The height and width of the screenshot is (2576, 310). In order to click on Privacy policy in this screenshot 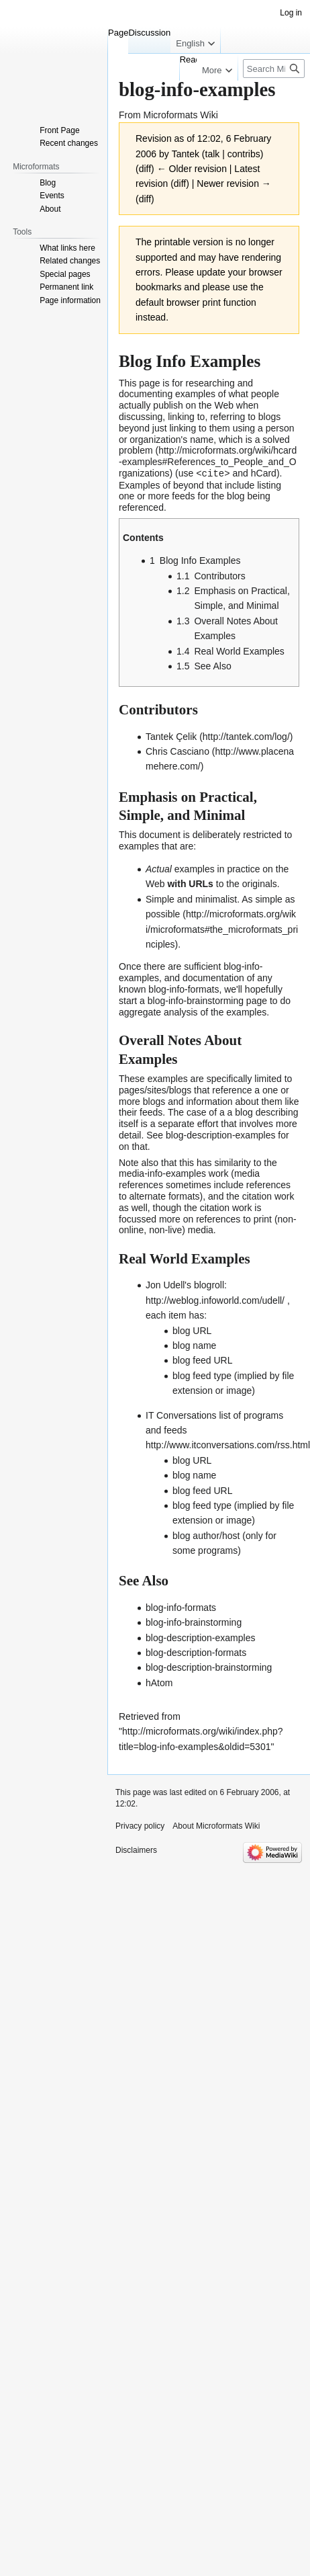, I will do `click(139, 1825)`.